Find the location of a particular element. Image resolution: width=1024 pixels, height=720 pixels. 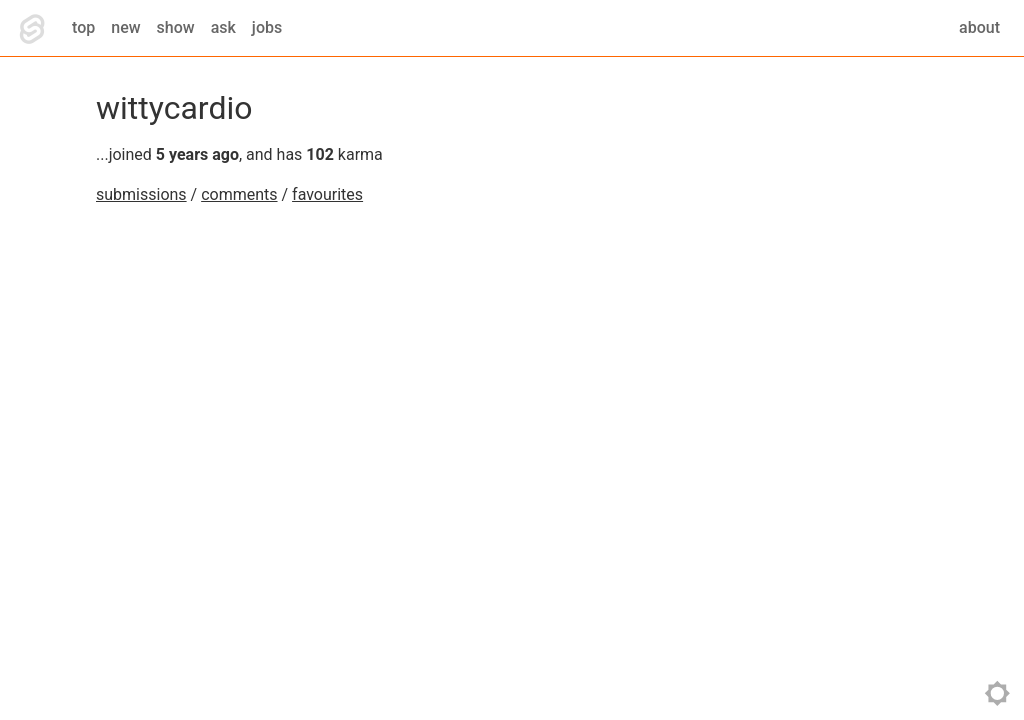

jobs is located at coordinates (267, 27).